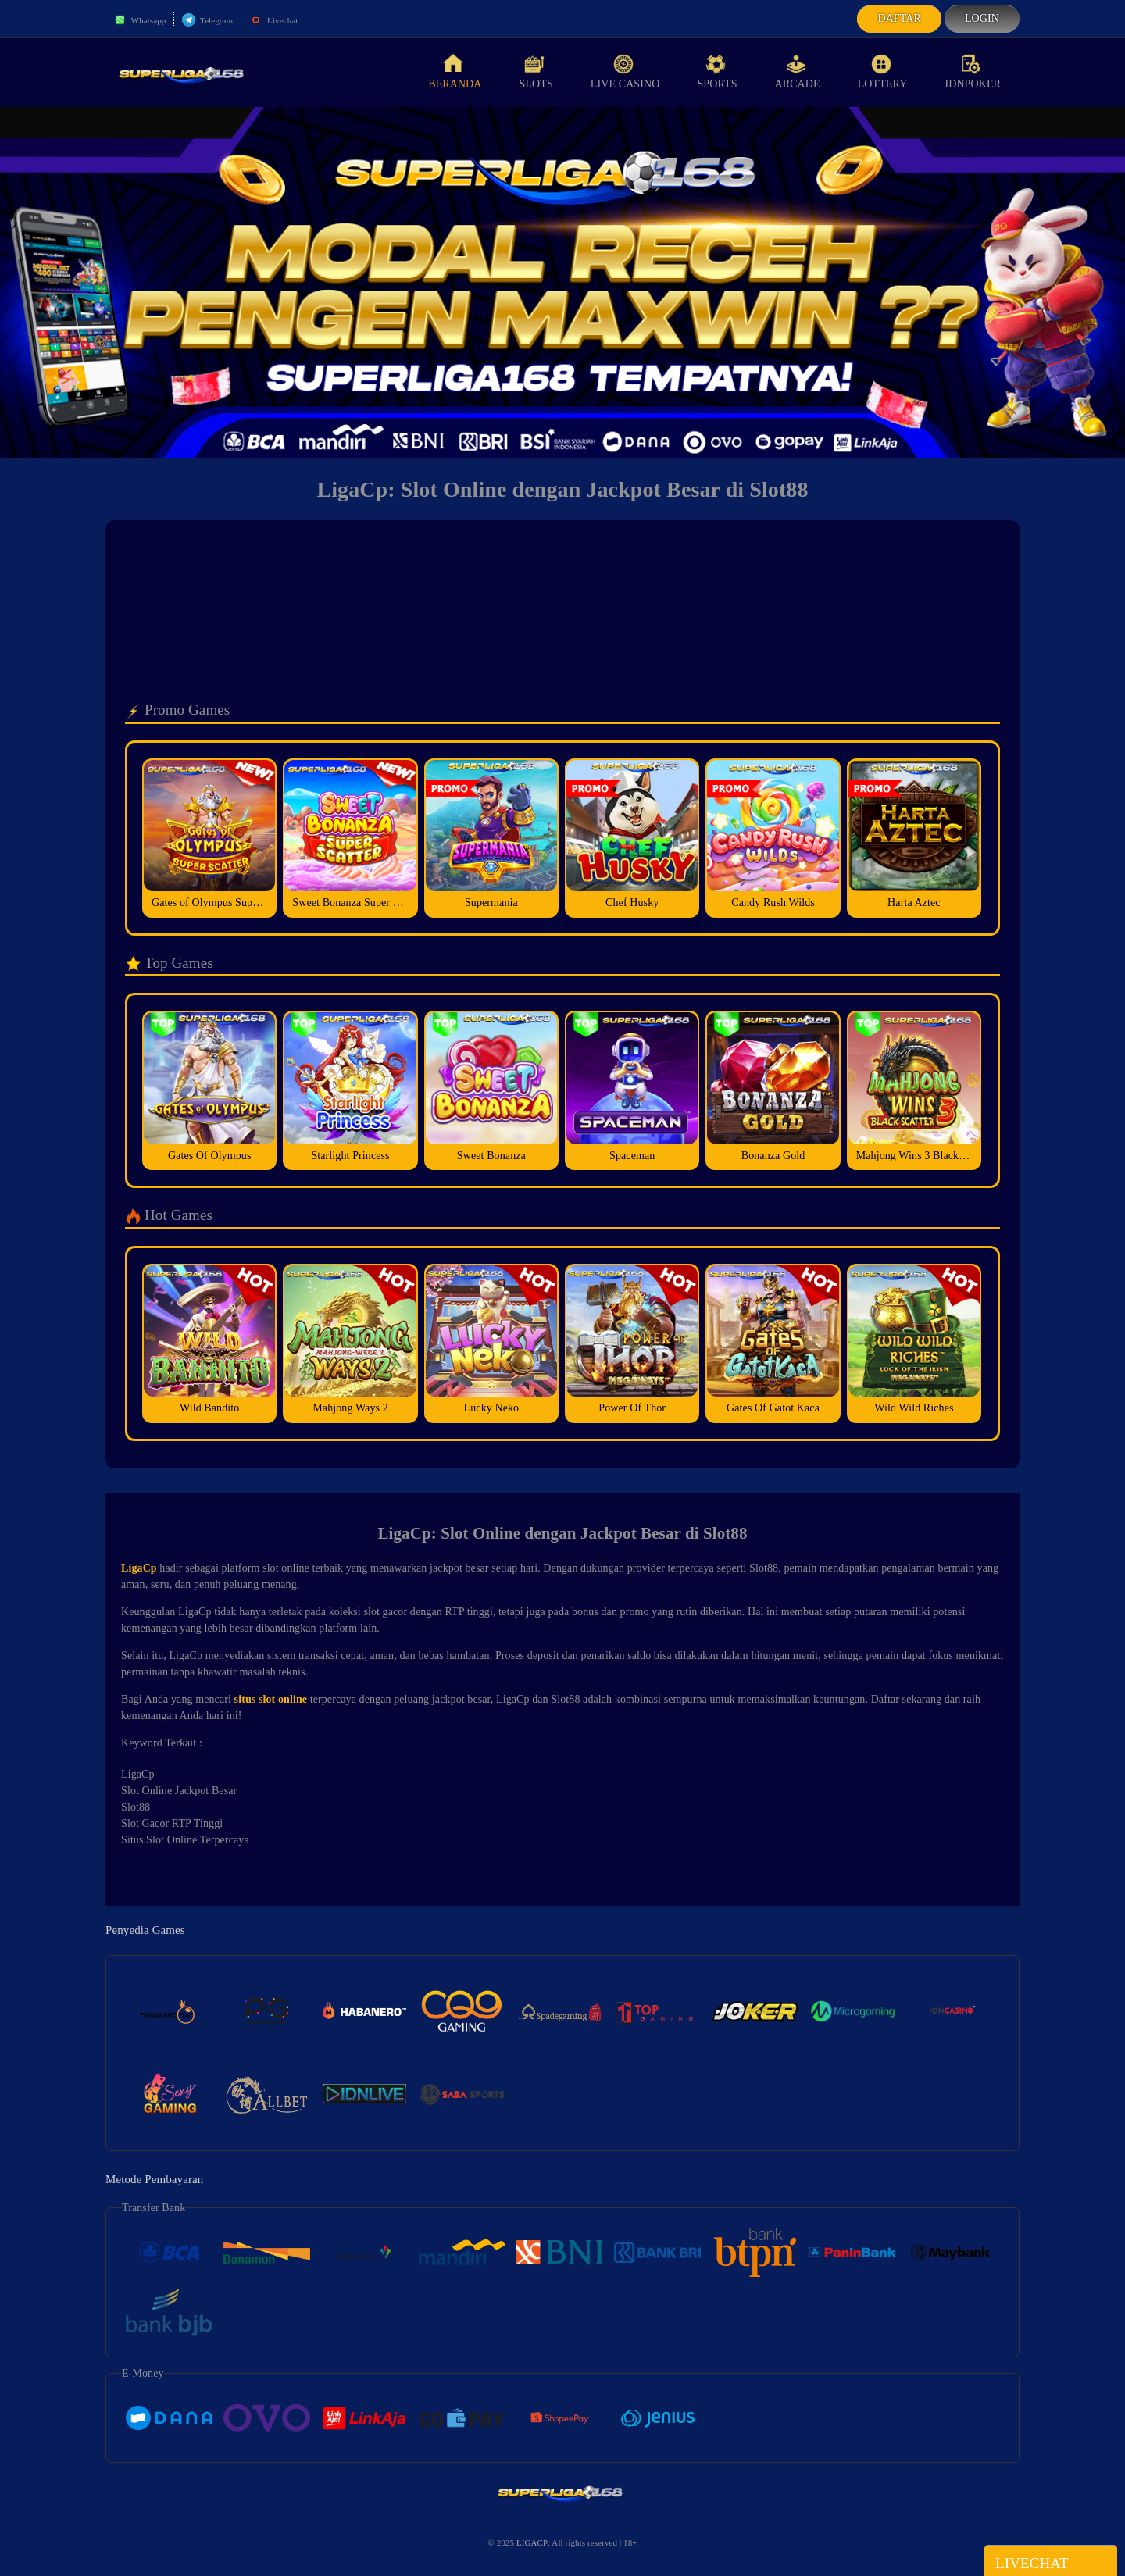  What do you see at coordinates (271, 1699) in the screenshot?
I see `situs slot online` at bounding box center [271, 1699].